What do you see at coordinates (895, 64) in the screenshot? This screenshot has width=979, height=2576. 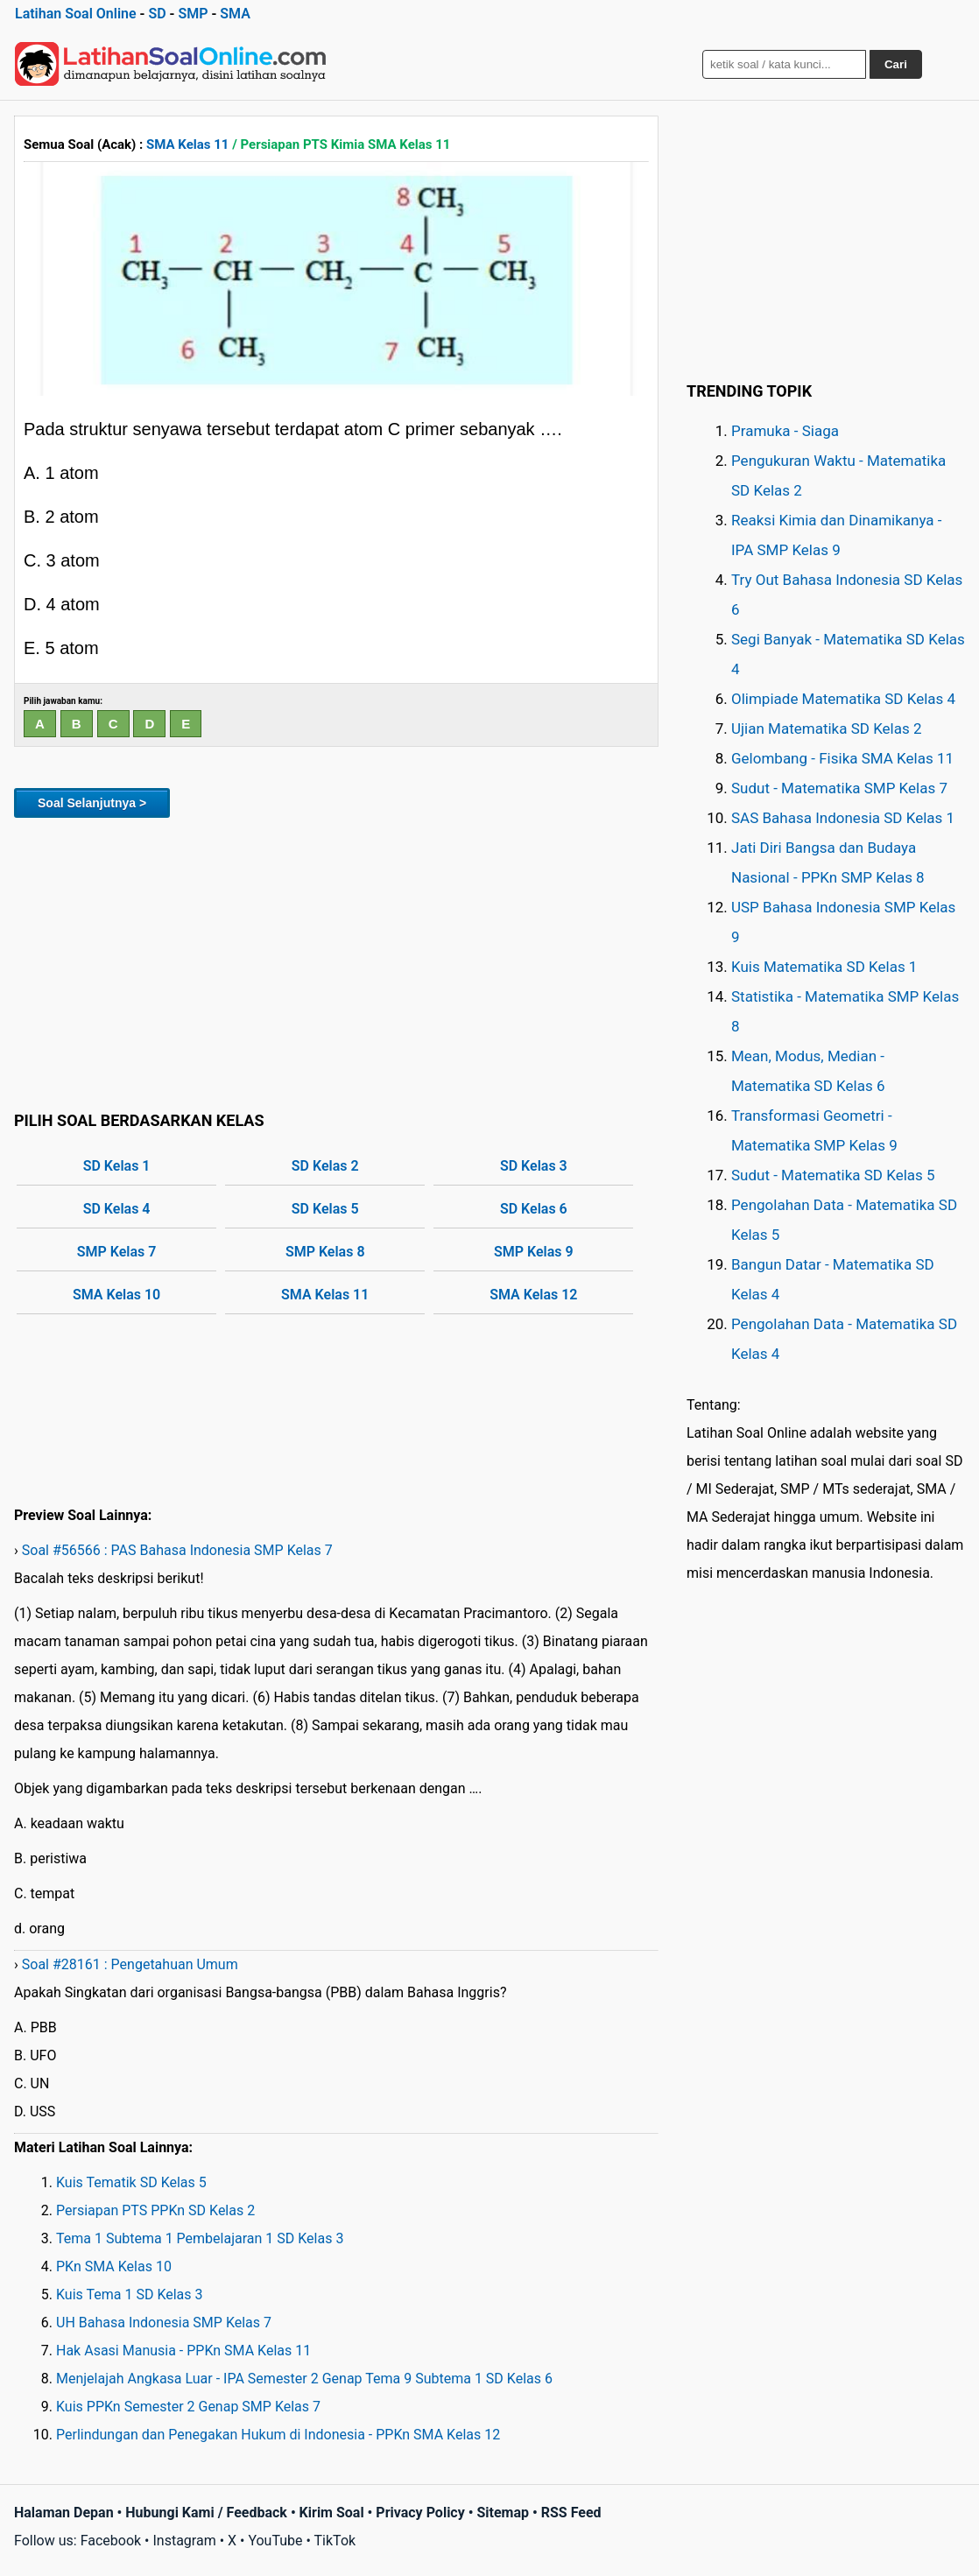 I see `Cari` at bounding box center [895, 64].